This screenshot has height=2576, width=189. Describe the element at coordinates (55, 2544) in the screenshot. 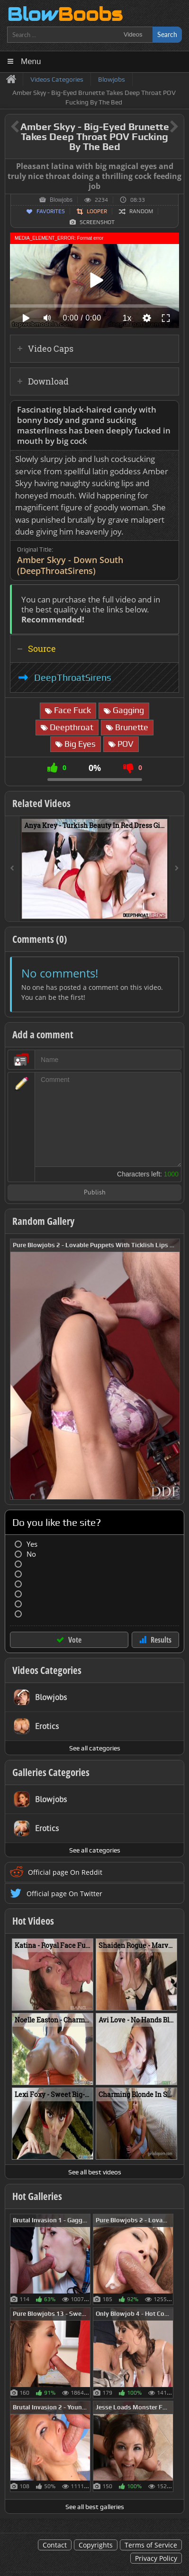

I see `Contact` at that location.